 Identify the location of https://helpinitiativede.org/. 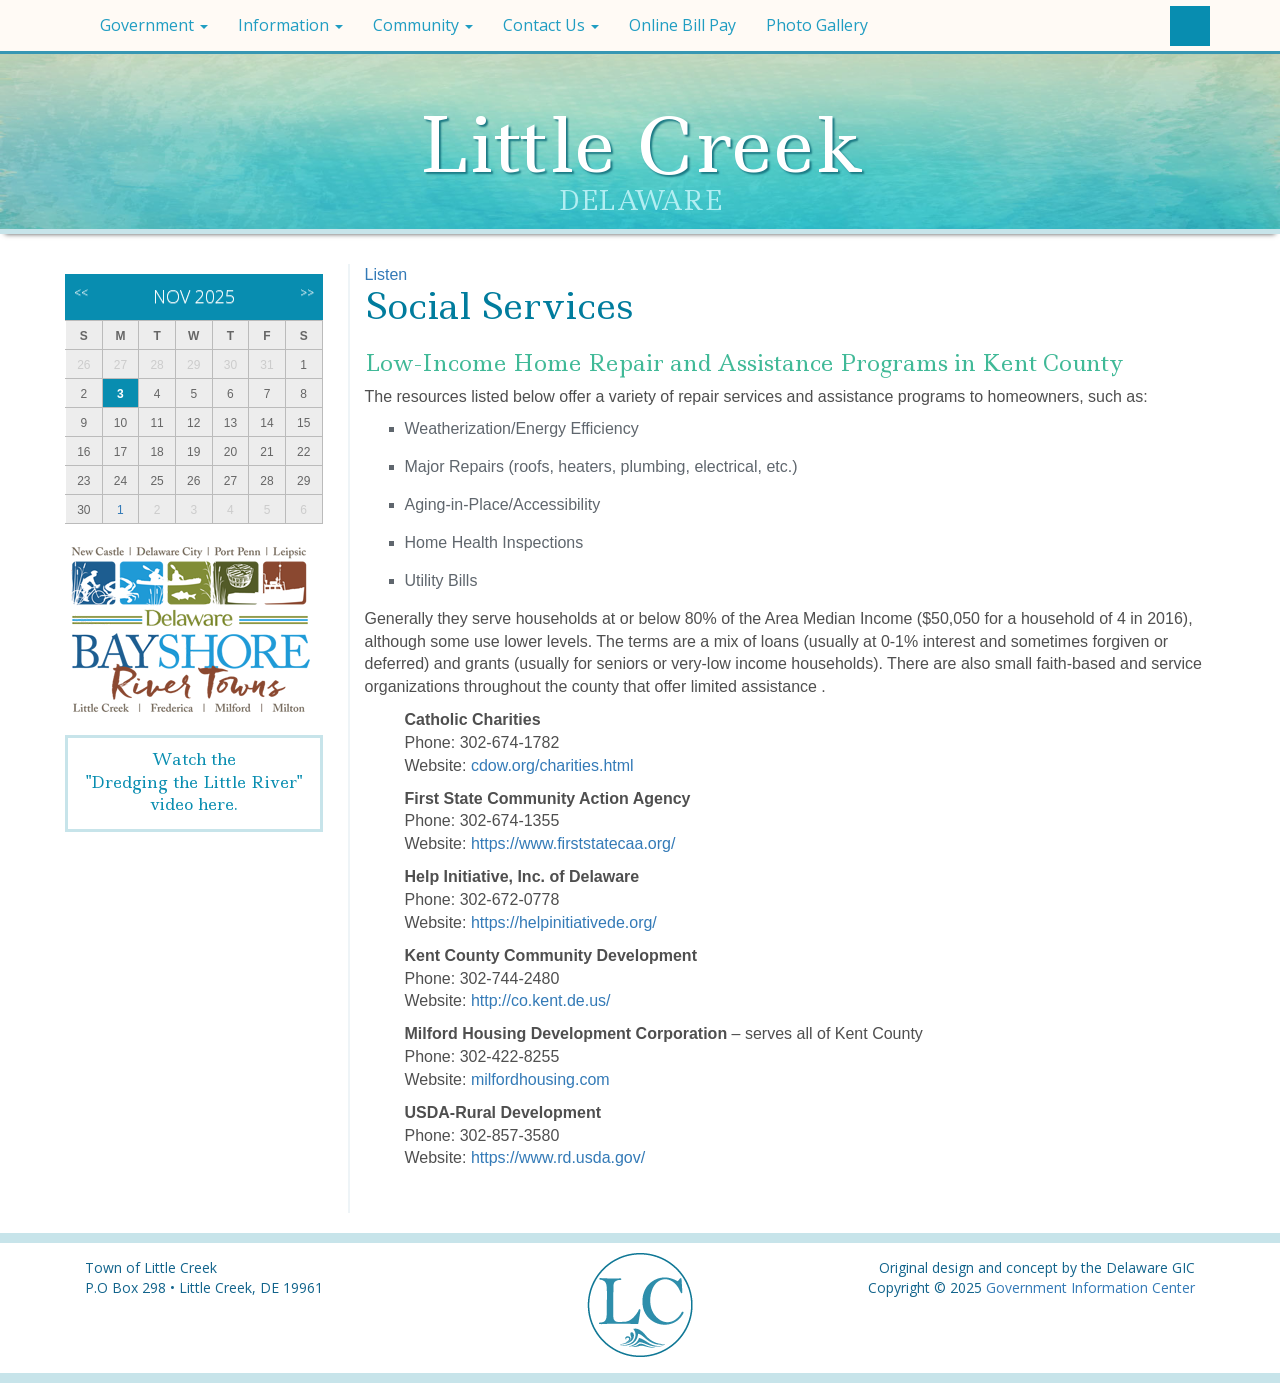
(564, 922).